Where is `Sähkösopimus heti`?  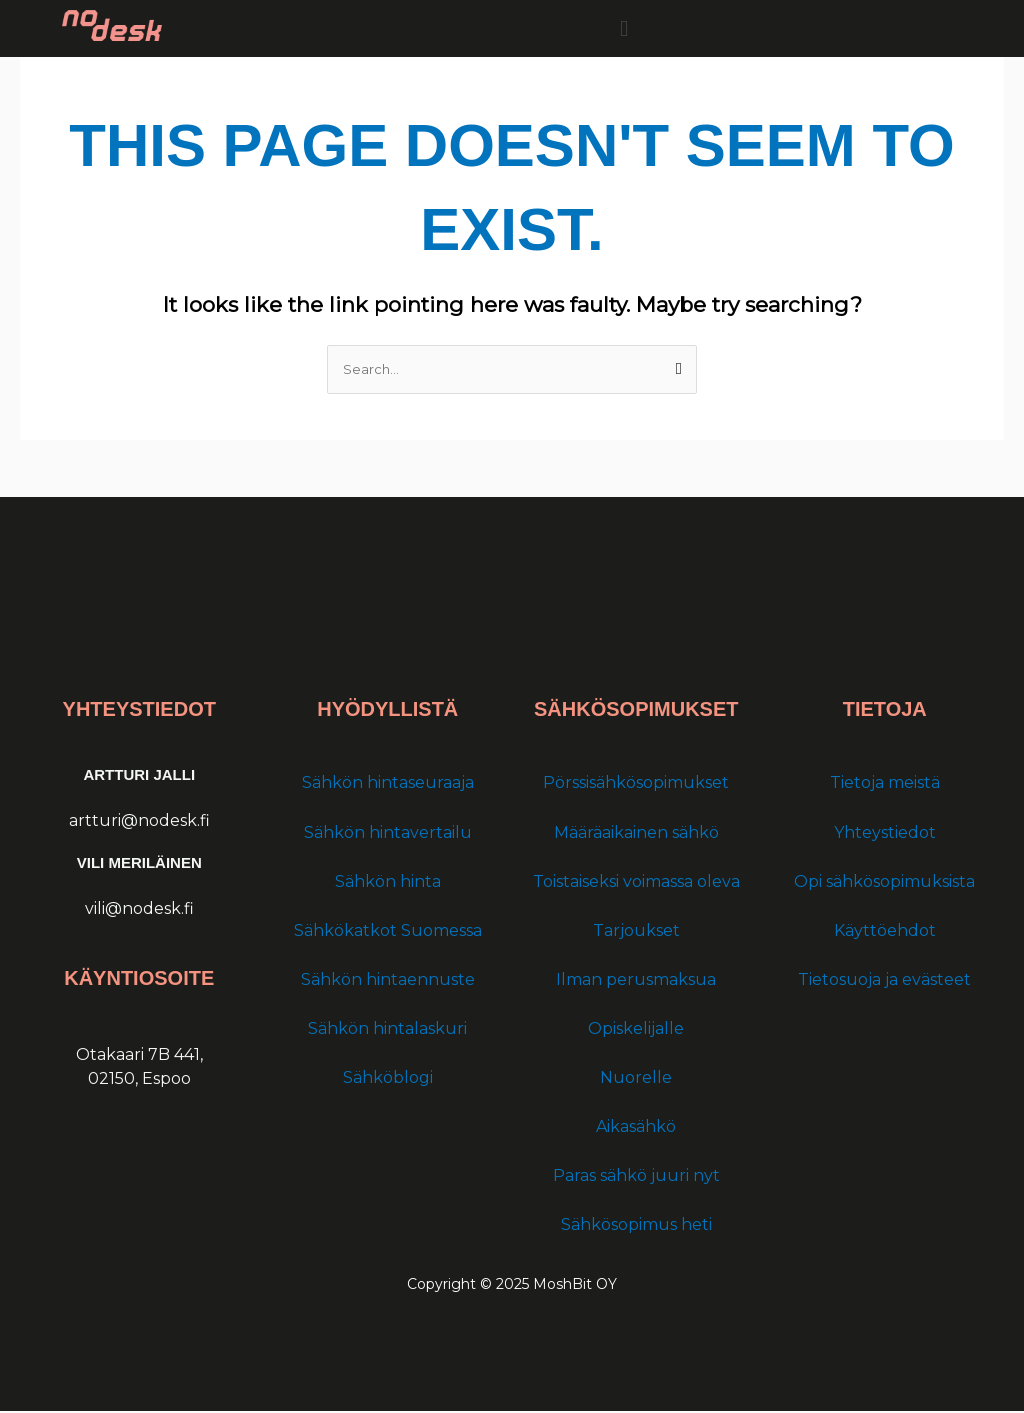
Sähkösopimus heti is located at coordinates (636, 1226).